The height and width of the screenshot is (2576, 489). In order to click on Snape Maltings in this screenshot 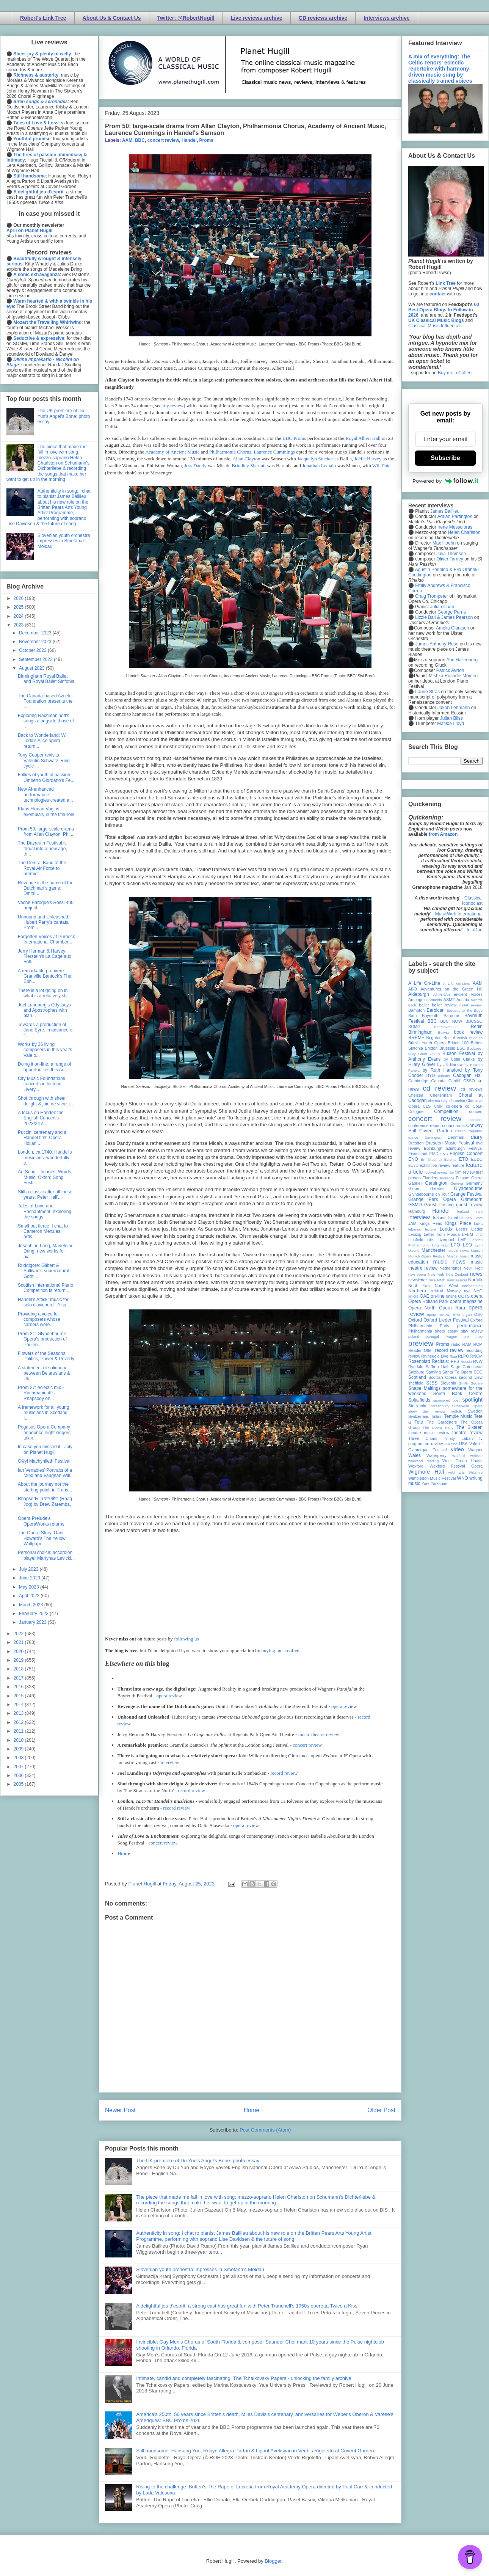, I will do `click(424, 1388)`.